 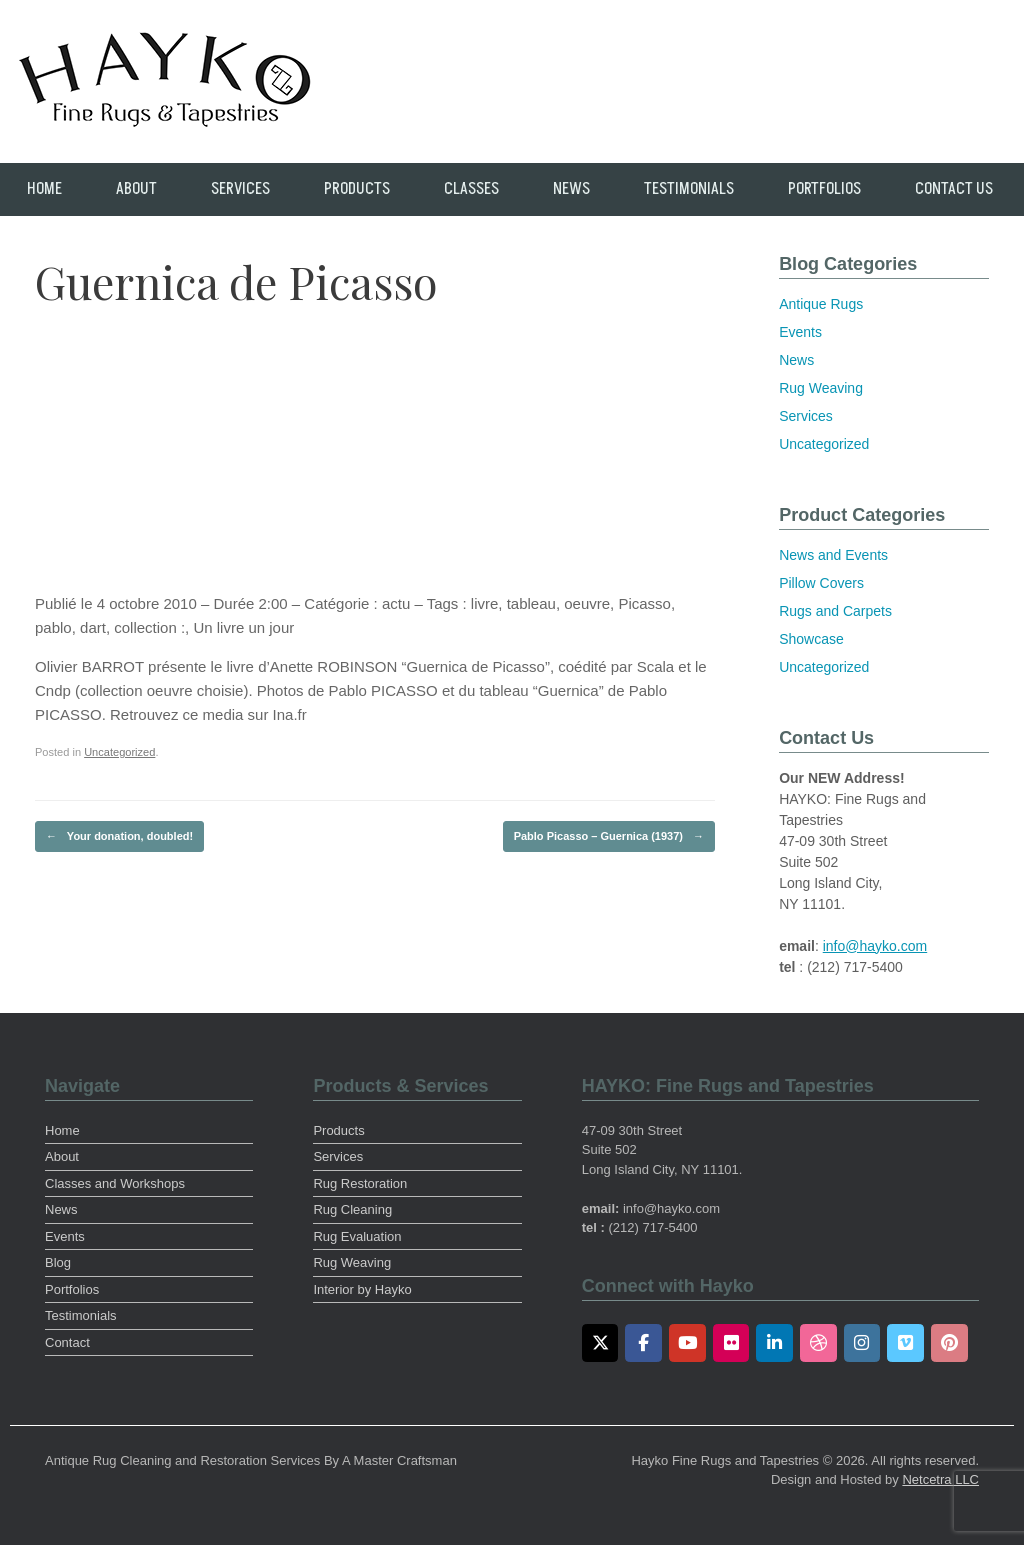 I want to click on Rug Cleaning, so click(x=352, y=1209).